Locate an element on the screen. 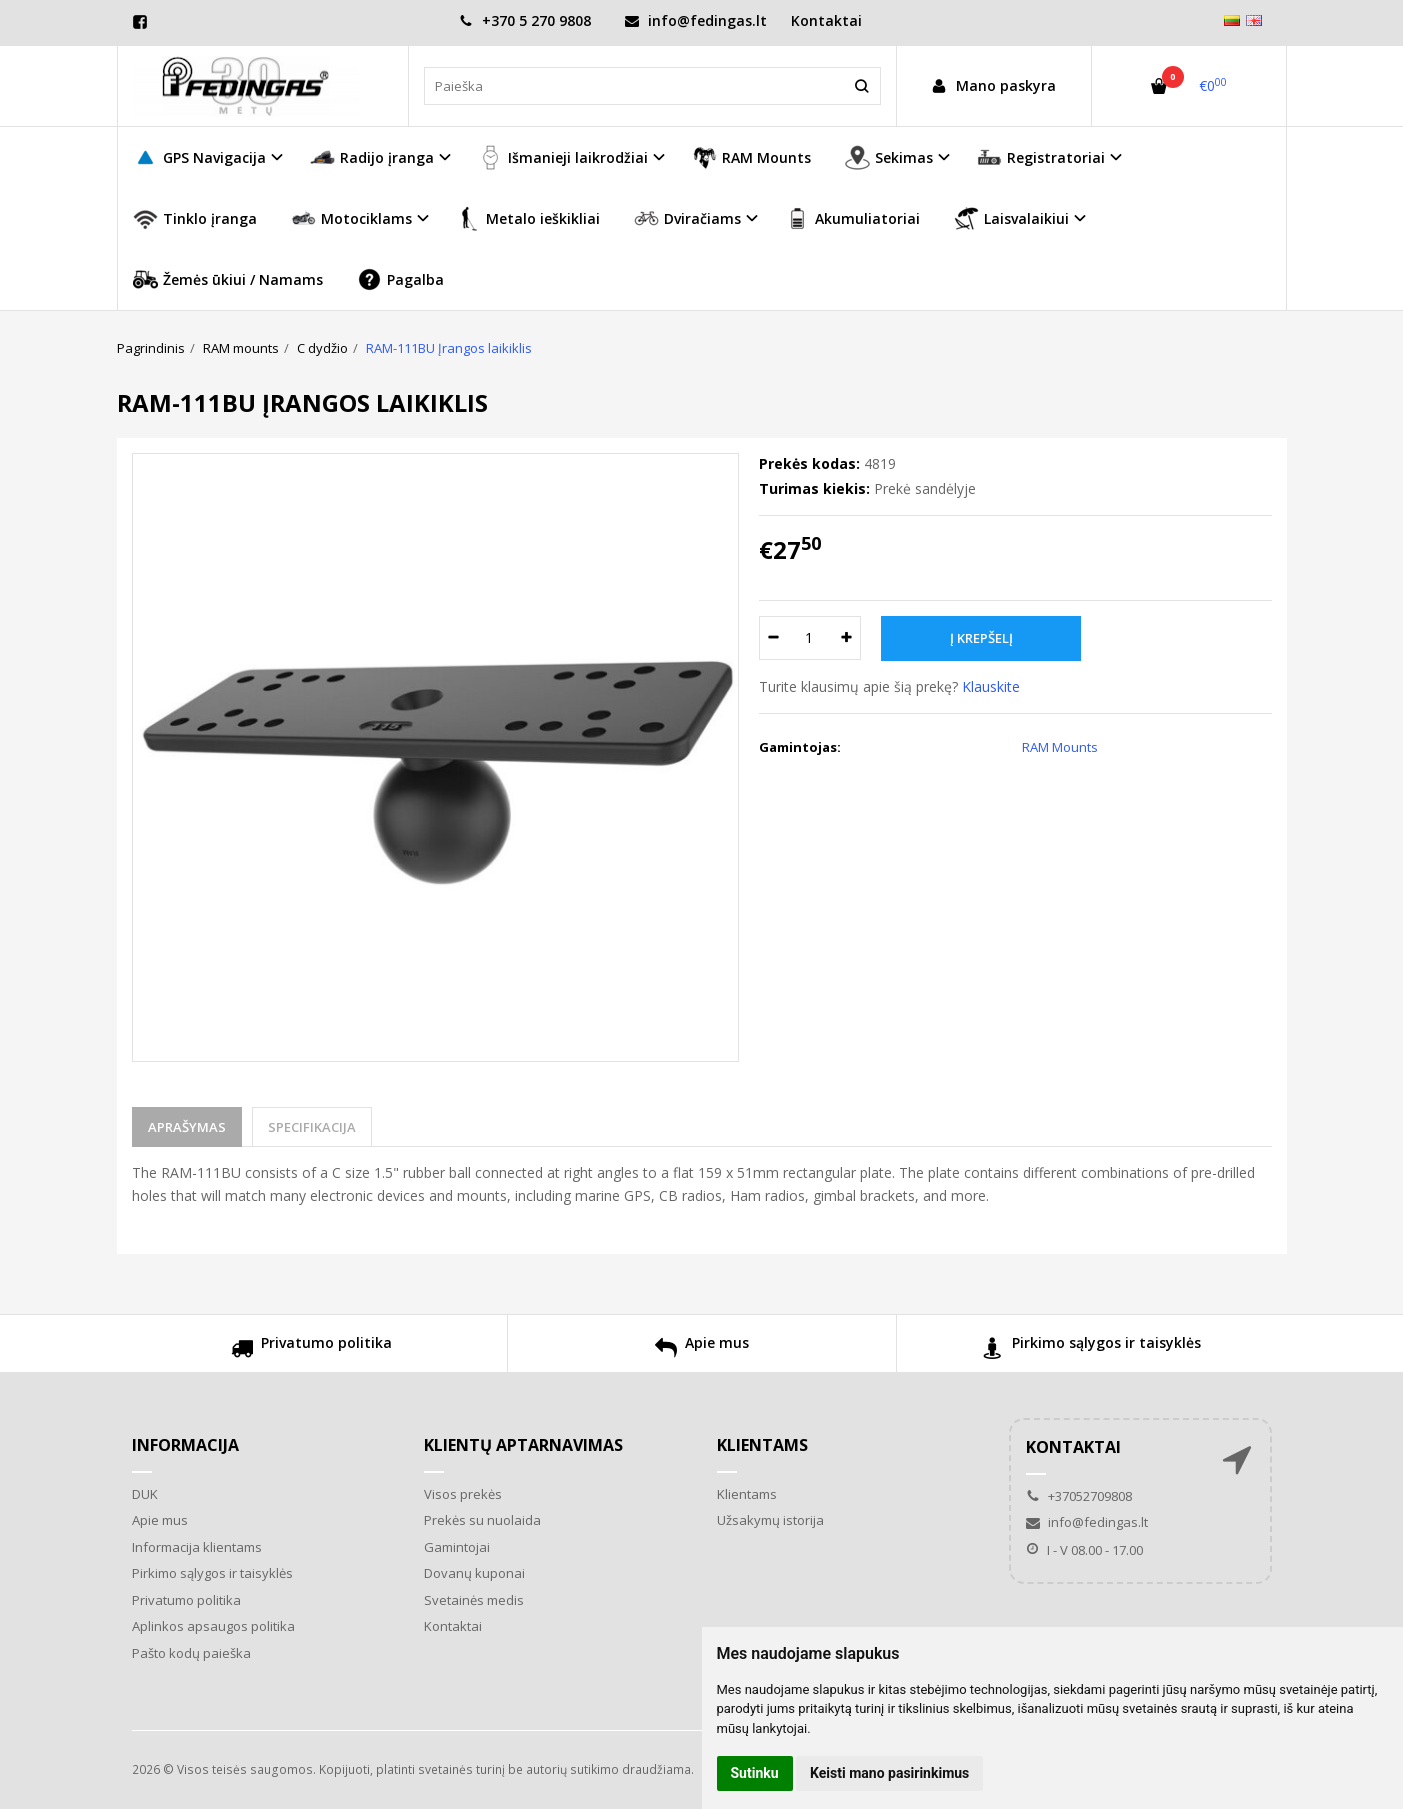  +370 5 270 9808 is located at coordinates (525, 20).